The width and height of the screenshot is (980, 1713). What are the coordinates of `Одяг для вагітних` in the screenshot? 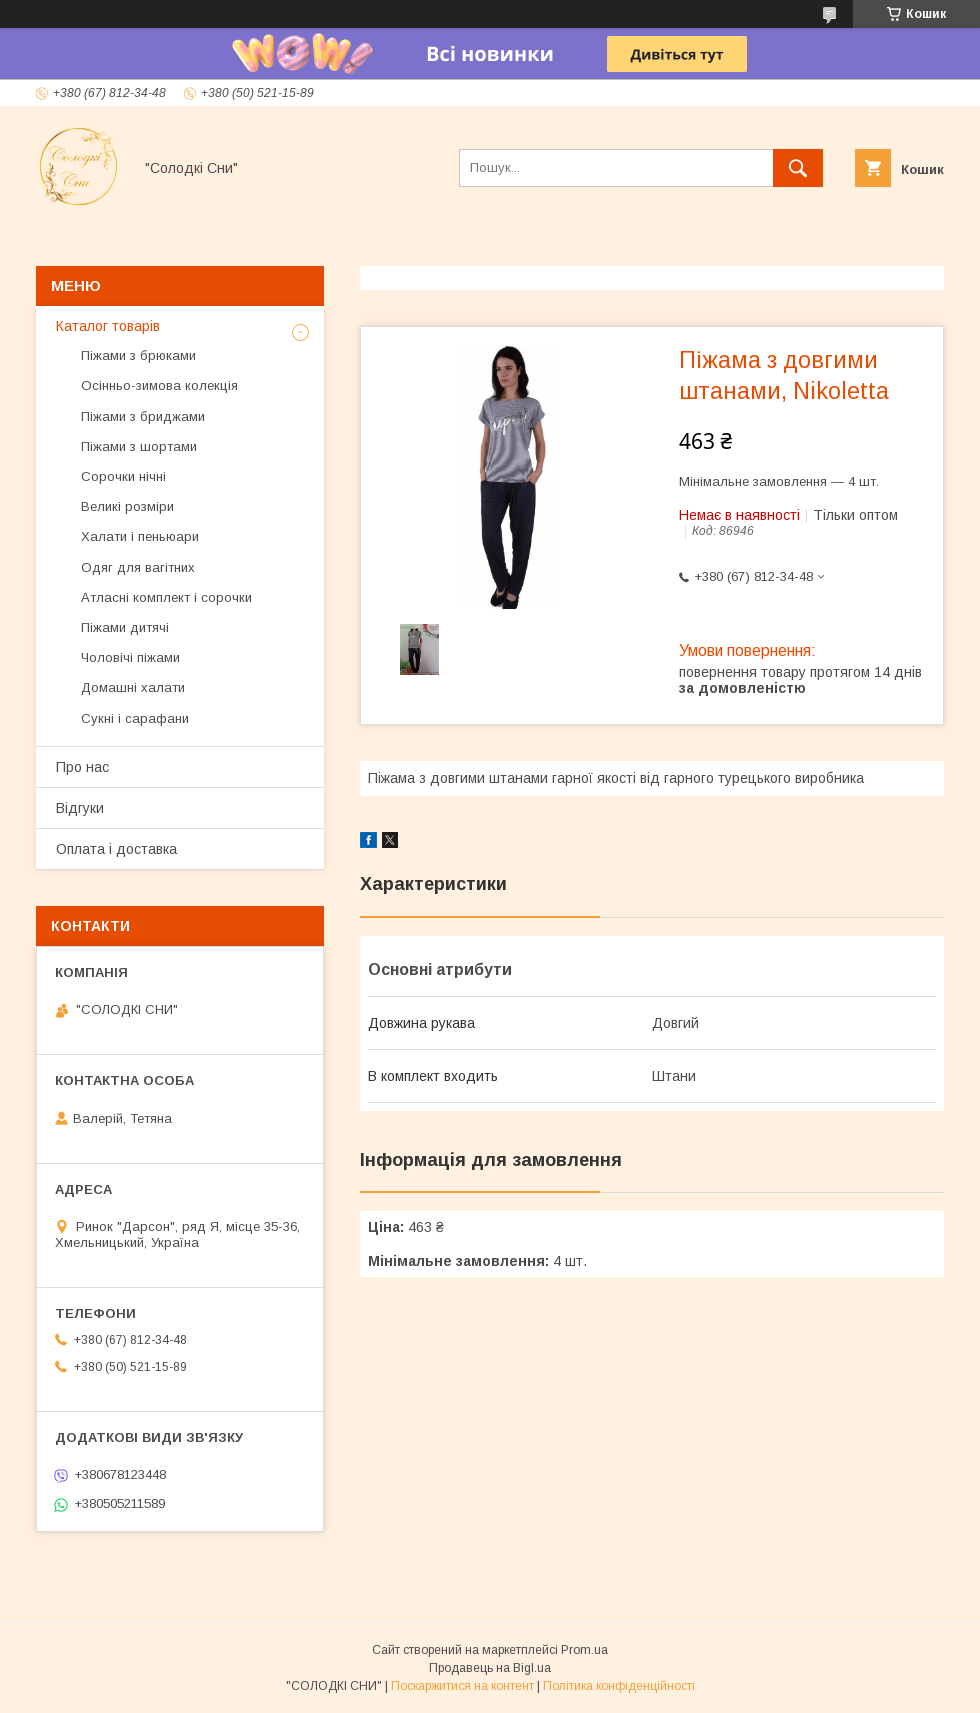 It's located at (138, 567).